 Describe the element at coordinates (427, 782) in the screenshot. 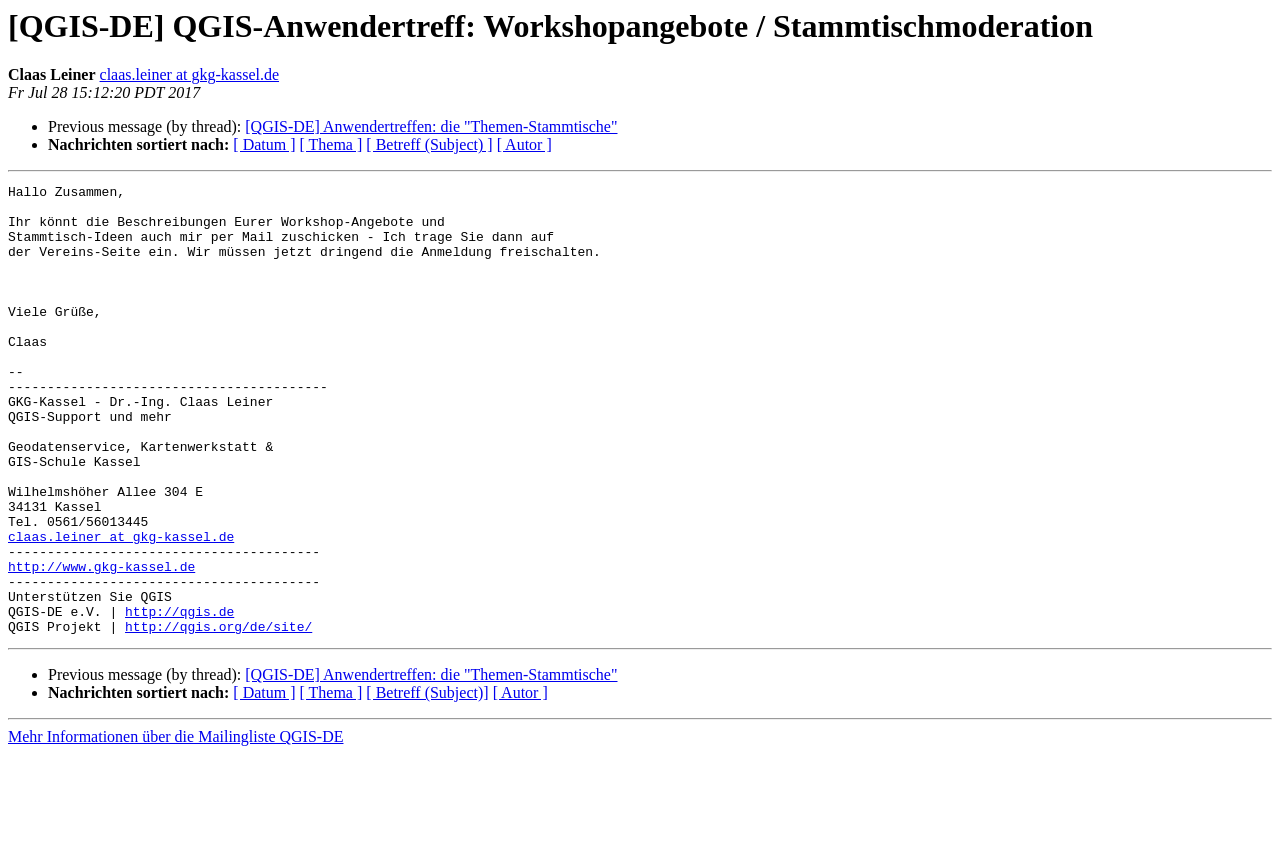

I see `[ Betreff (Subject)]` at that location.